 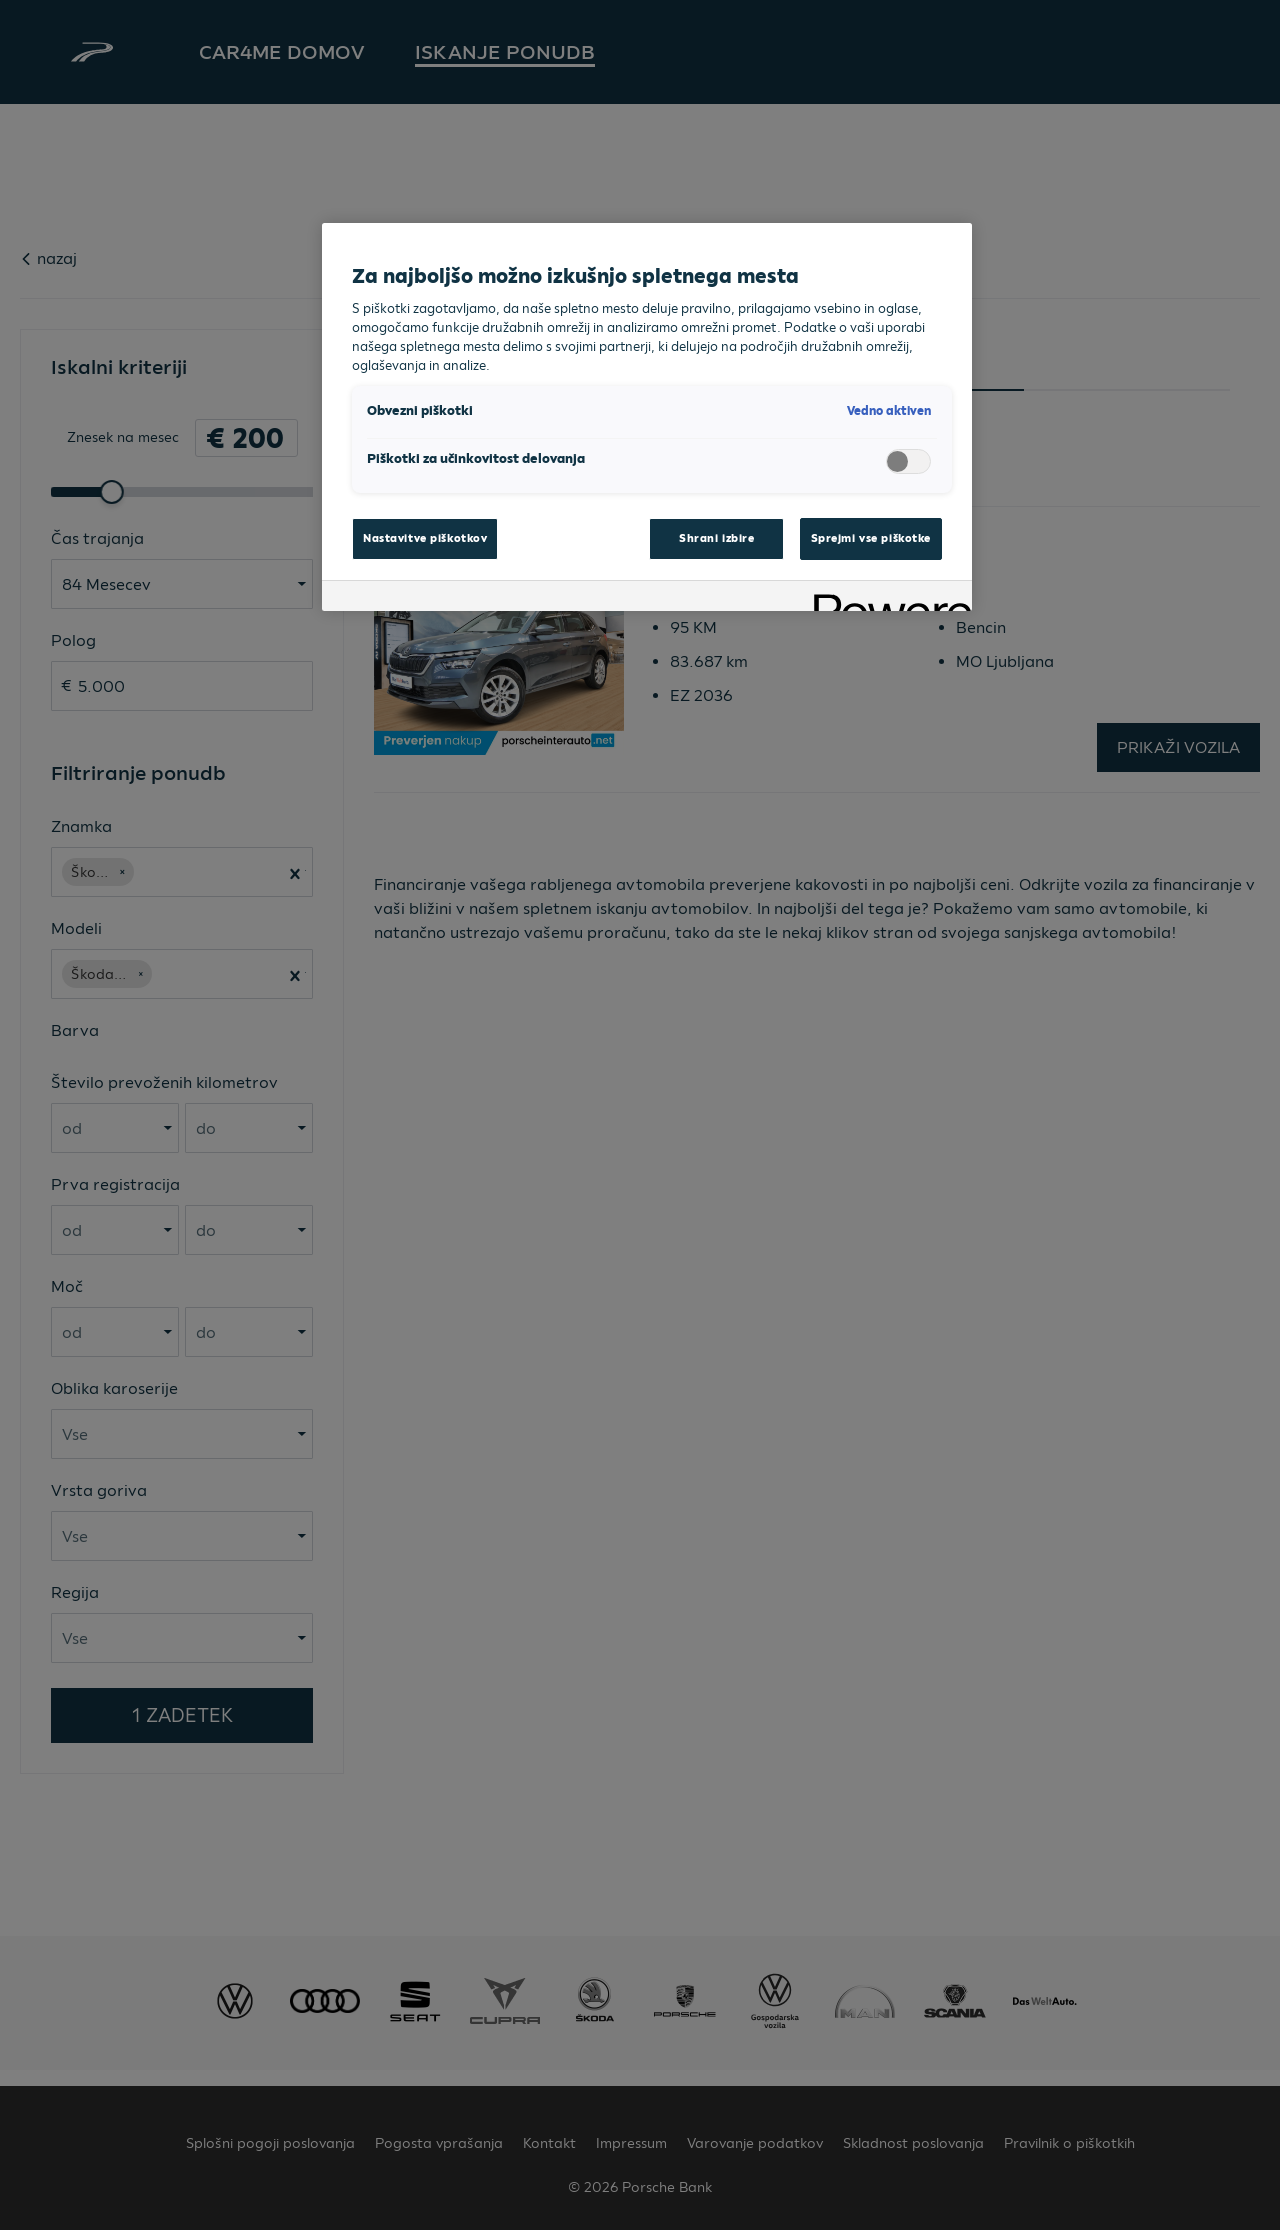 I want to click on Nastavitve piškotkov [Nastavitve piškotkov, Odpre pogovorno okno središča za nastavitve], so click(x=425, y=538).